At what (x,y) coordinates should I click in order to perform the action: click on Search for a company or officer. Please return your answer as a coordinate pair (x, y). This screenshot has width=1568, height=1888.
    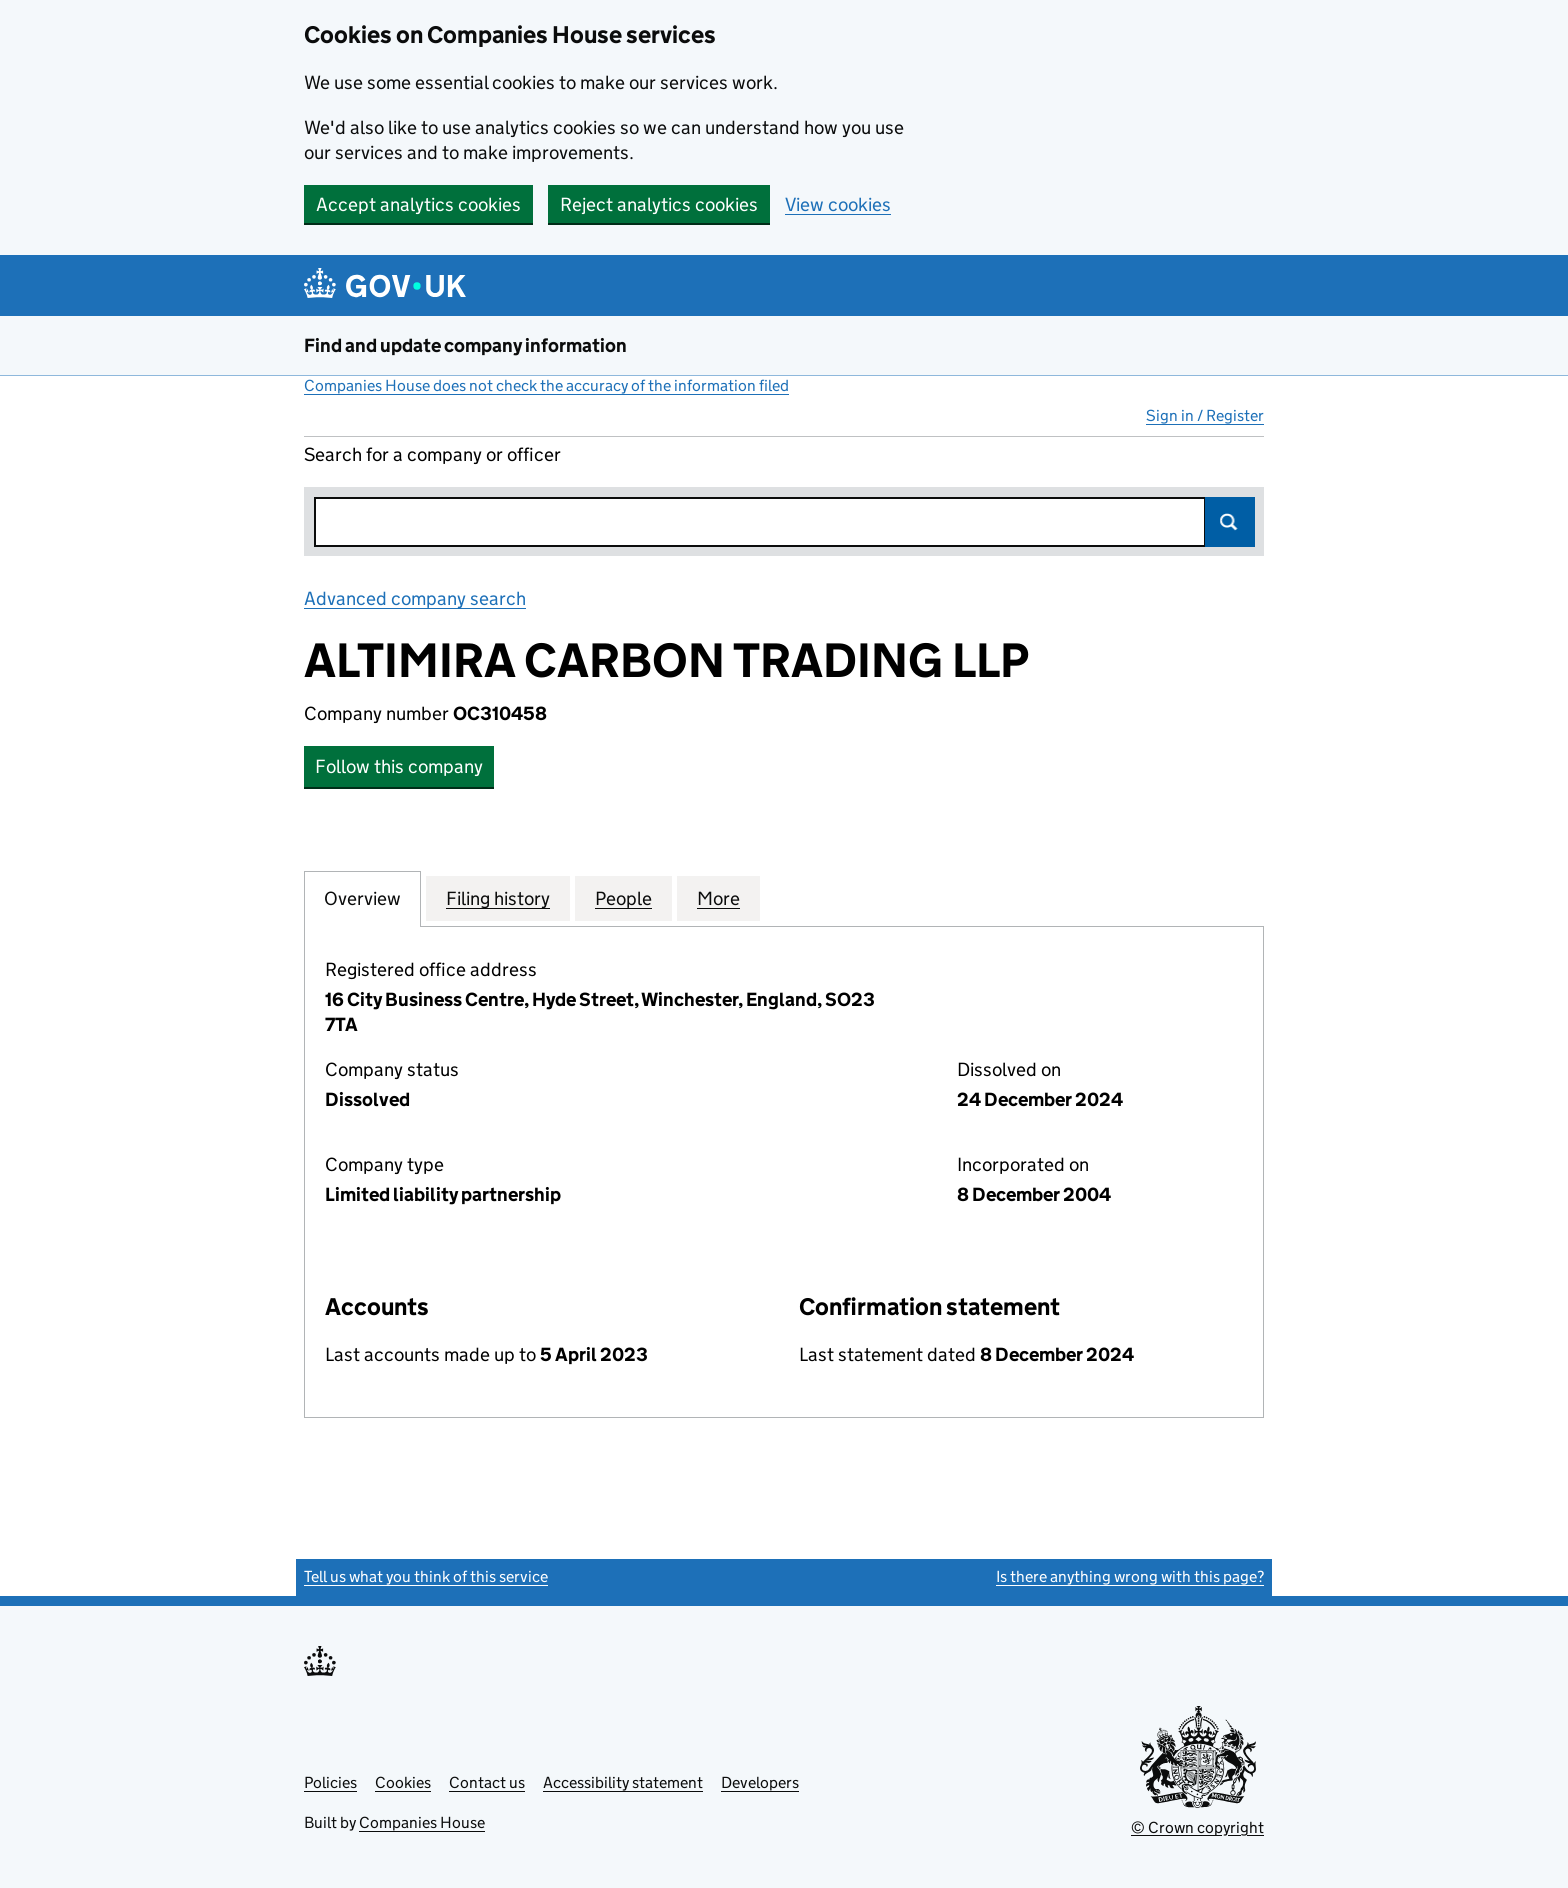
    Looking at the image, I should click on (432, 454).